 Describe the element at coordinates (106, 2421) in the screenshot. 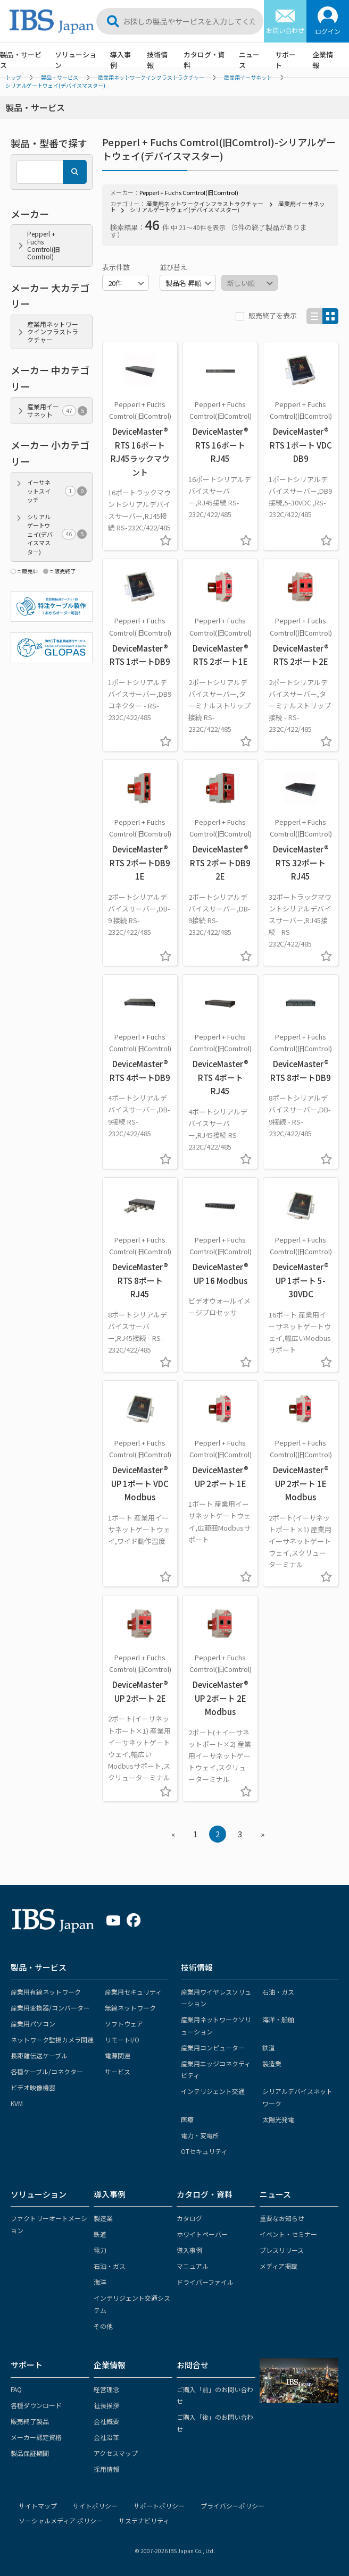

I see `会社概要` at that location.